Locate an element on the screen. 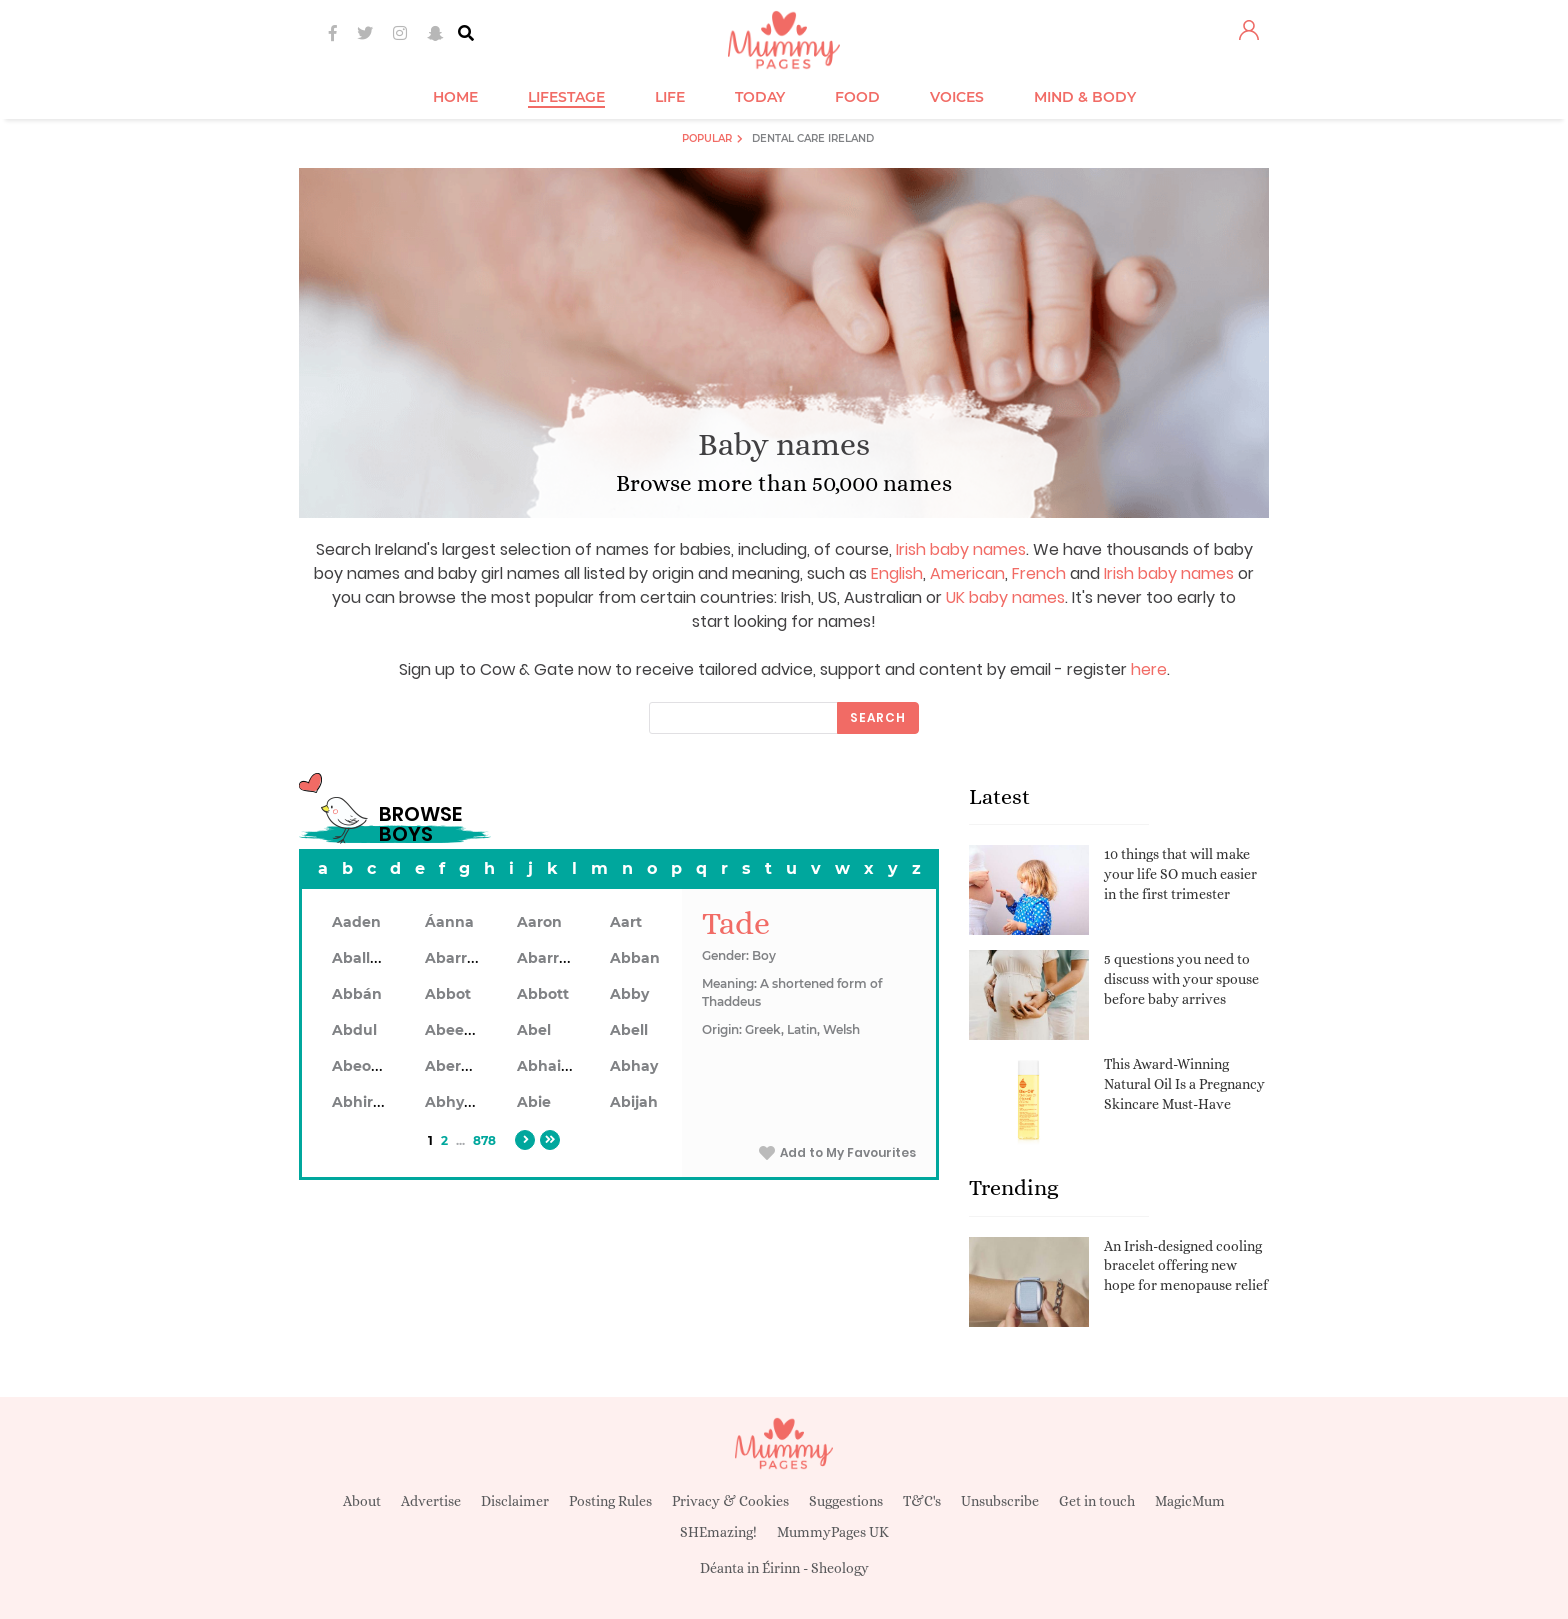  Unsubscribe is located at coordinates (1000, 1501).